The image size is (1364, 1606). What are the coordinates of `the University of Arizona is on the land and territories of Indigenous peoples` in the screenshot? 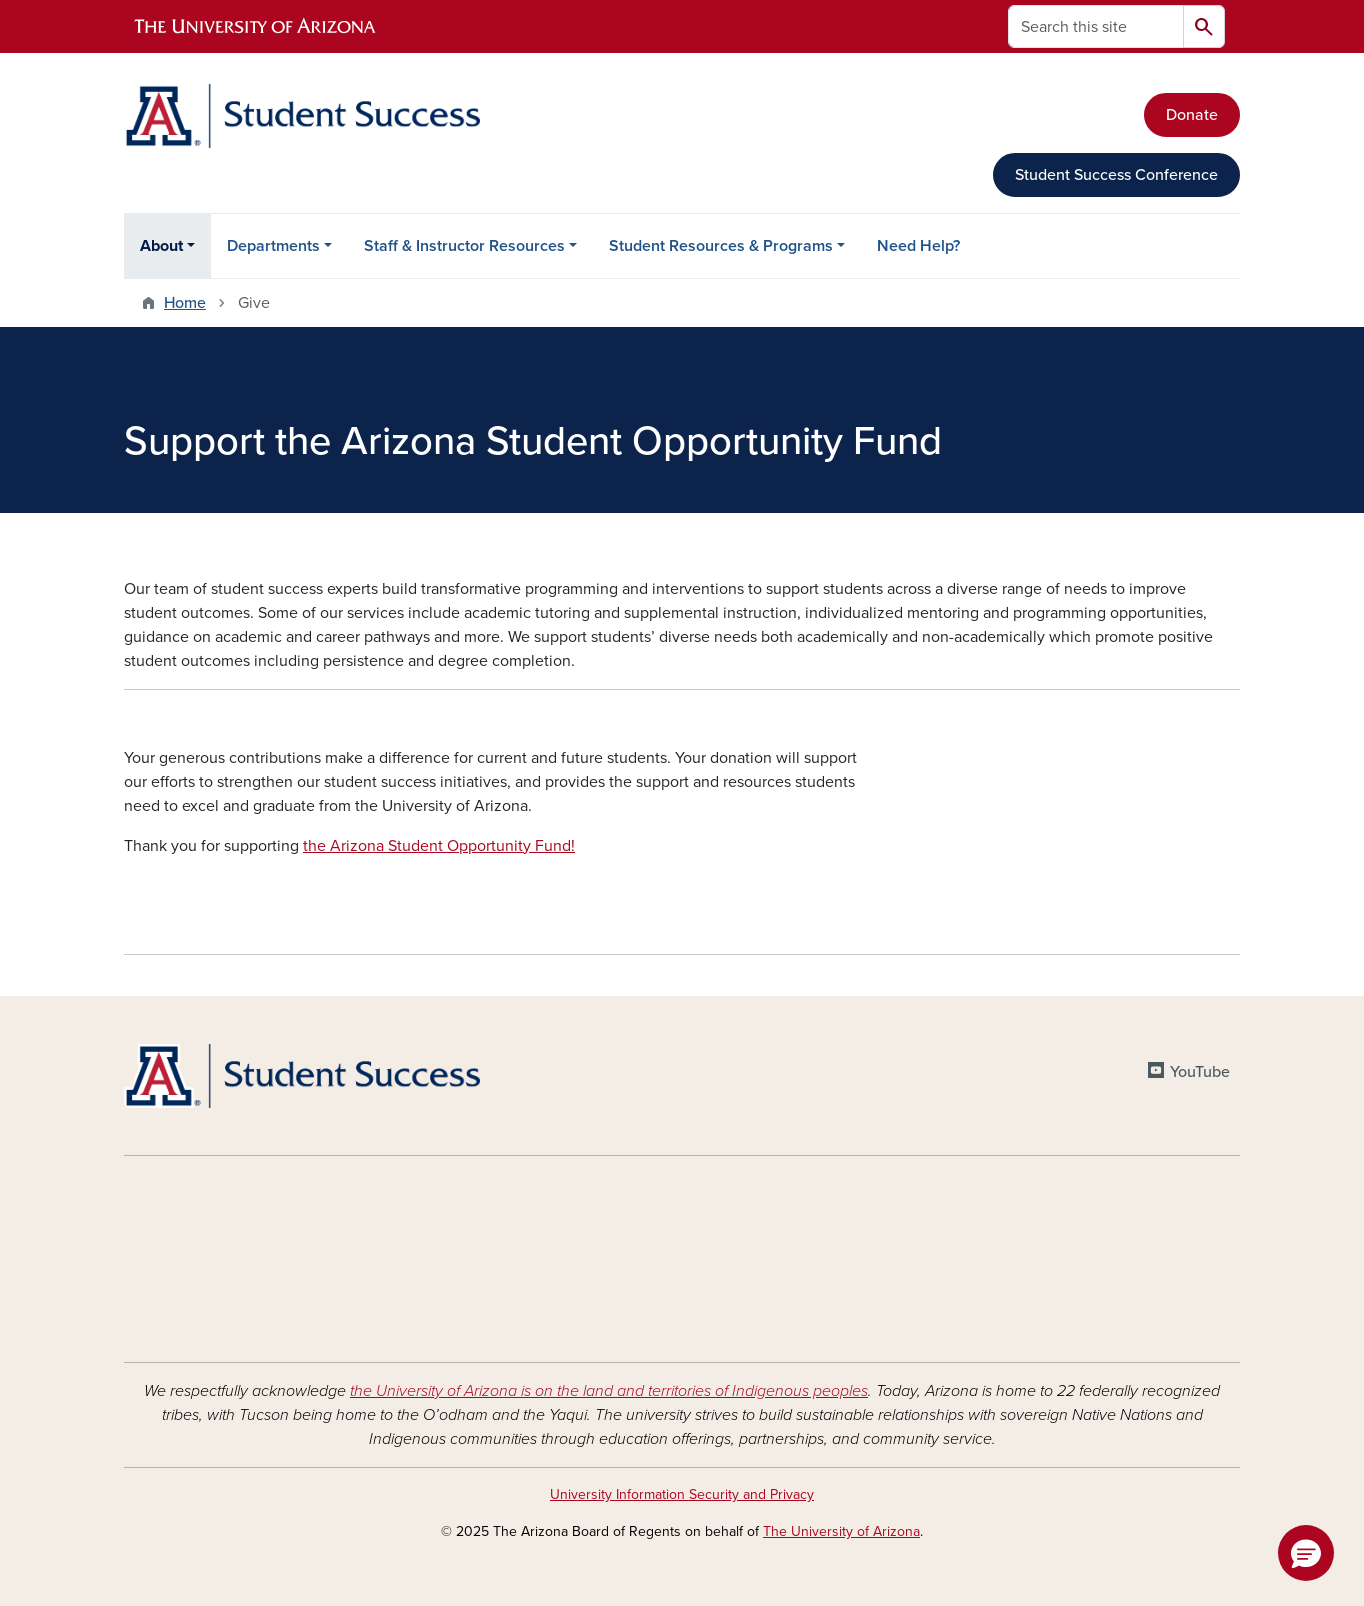 It's located at (609, 1391).